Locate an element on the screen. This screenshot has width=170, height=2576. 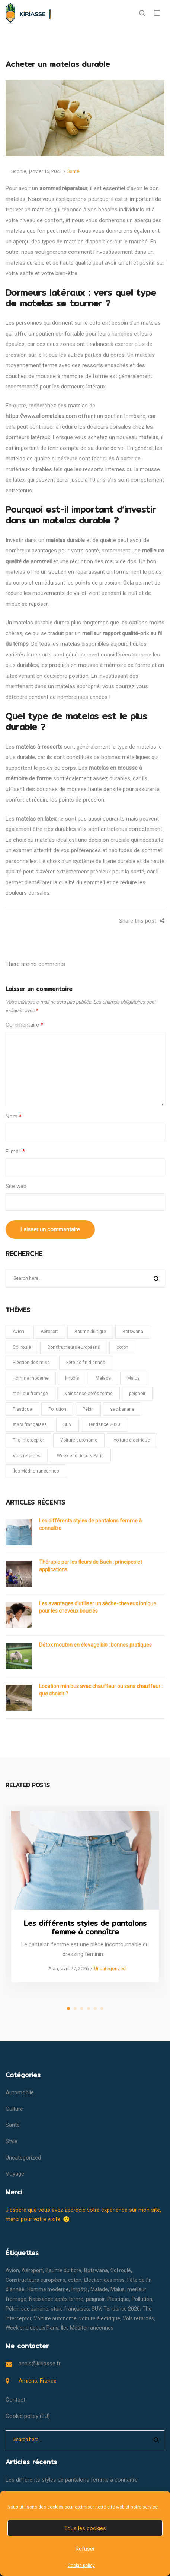
Baume du tigre [Baume du tigre (1 élément)] is located at coordinates (90, 1331).